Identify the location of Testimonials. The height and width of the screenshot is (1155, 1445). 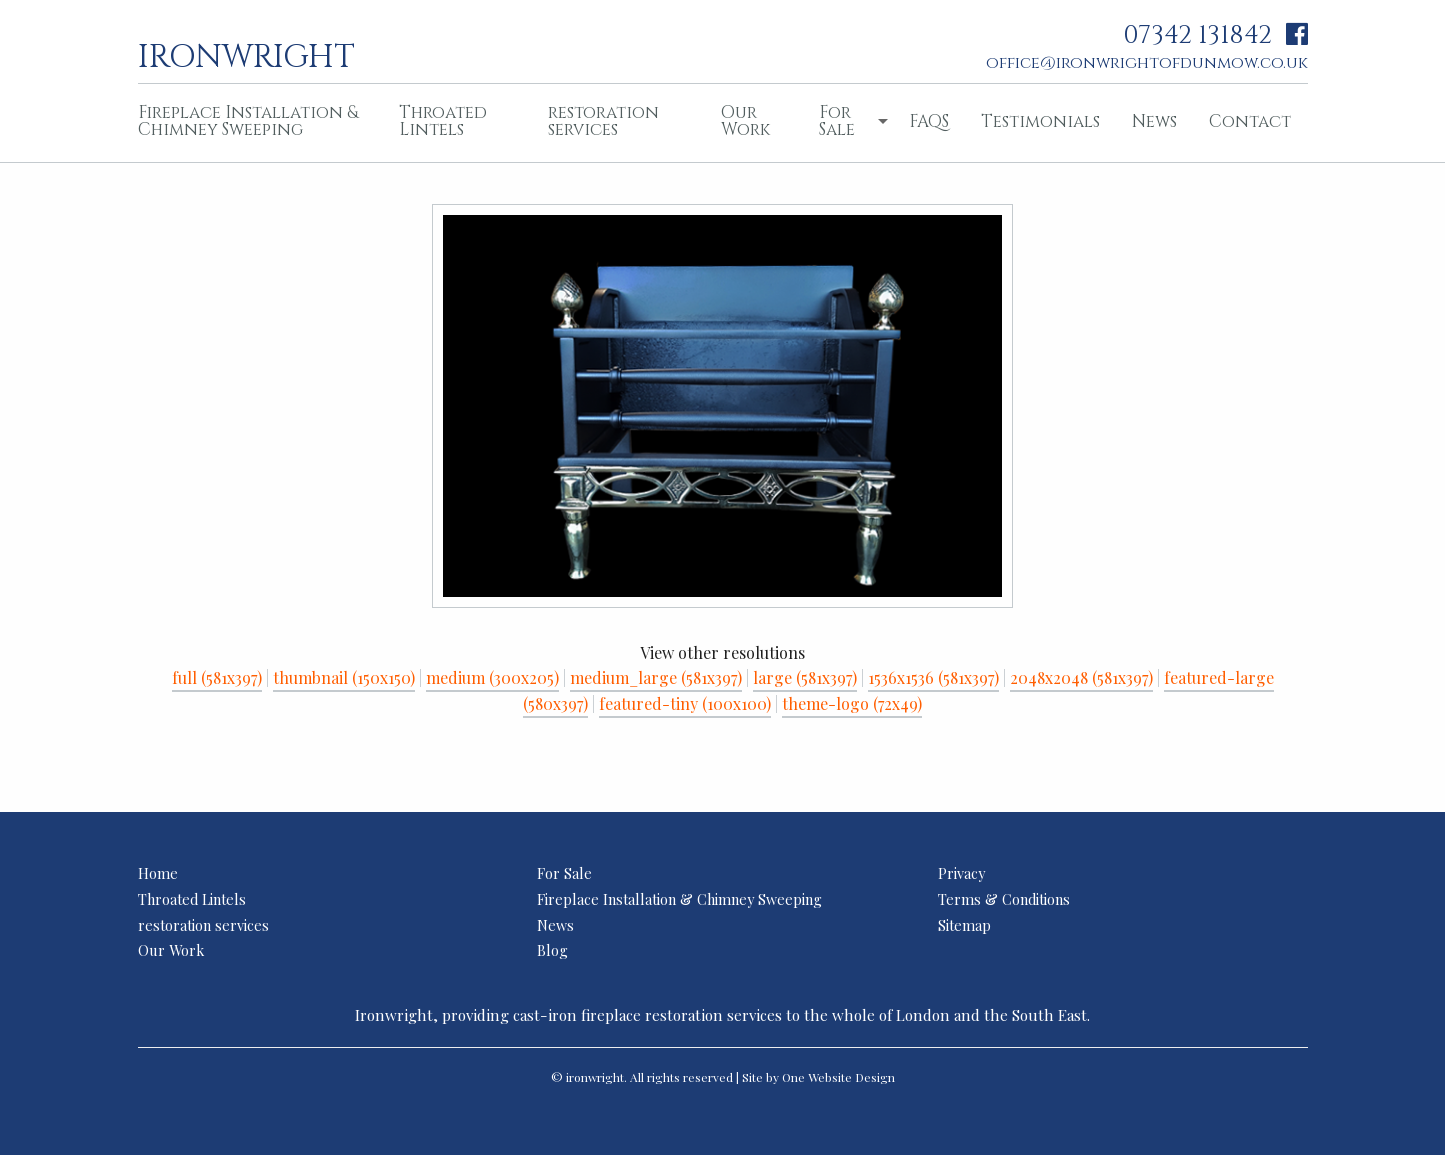
(1040, 121).